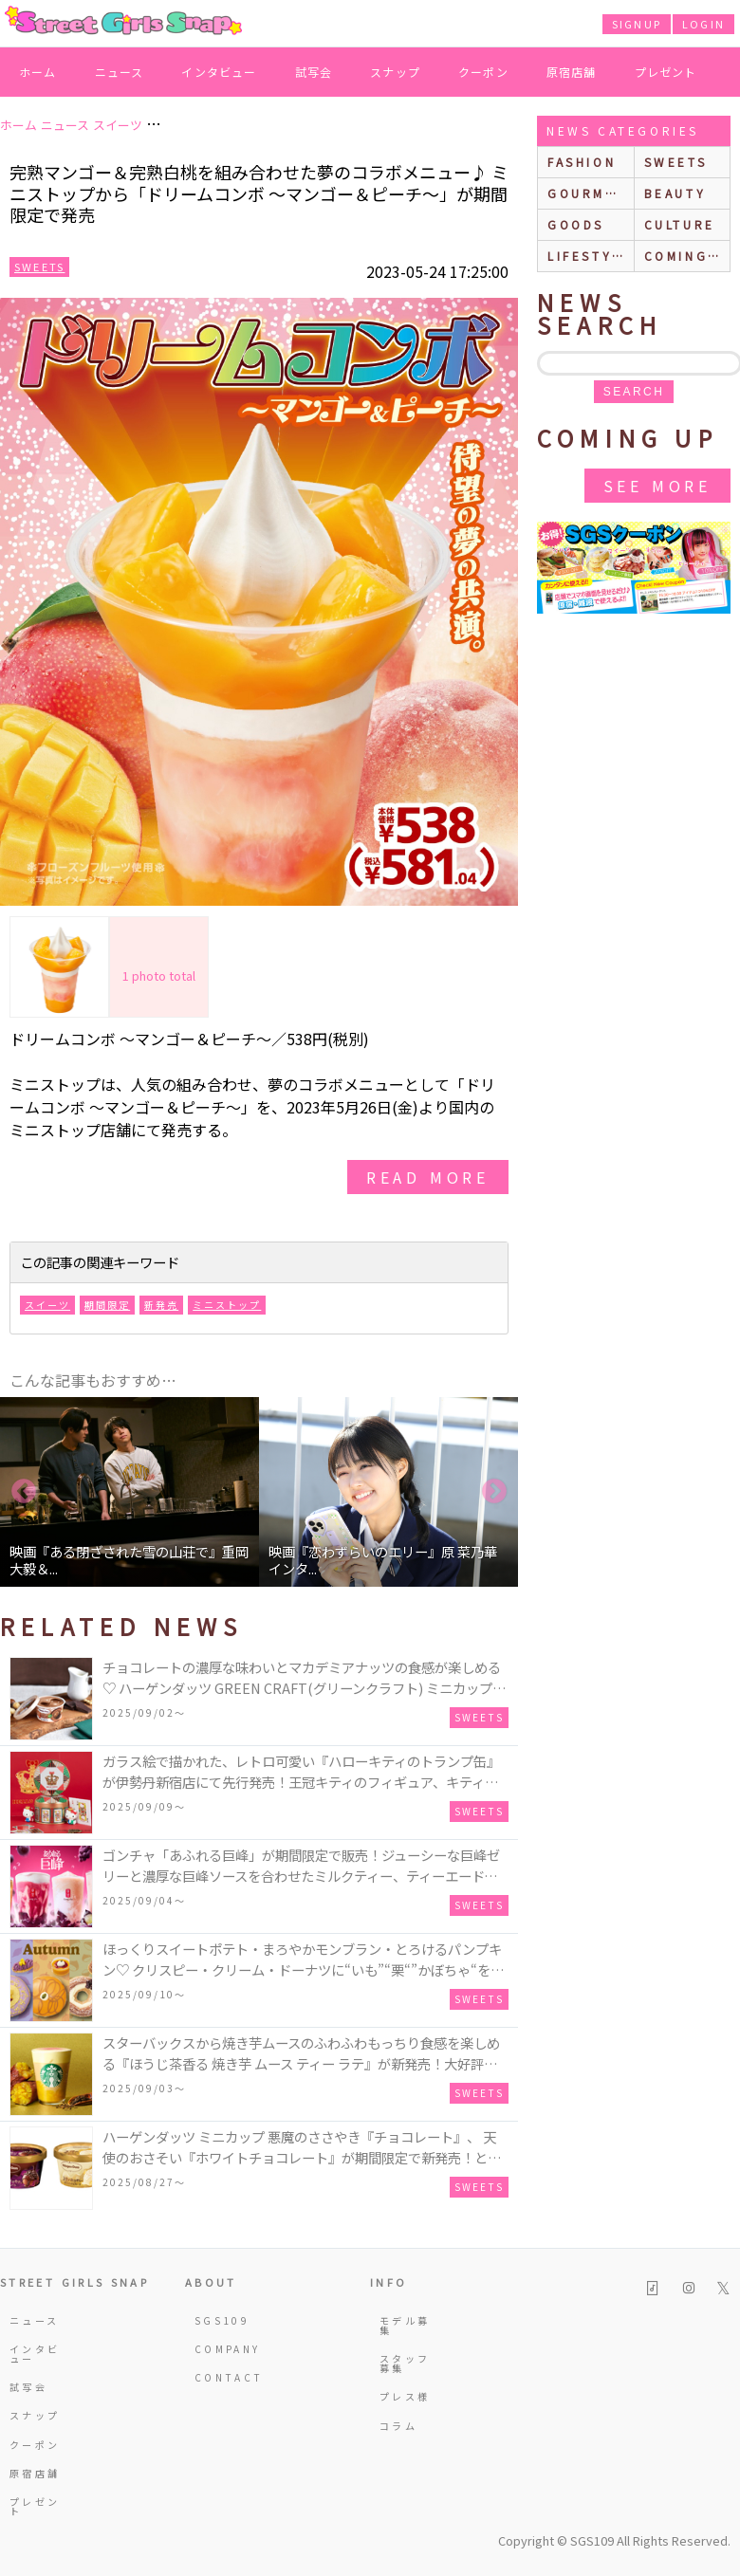 This screenshot has height=2576, width=740. What do you see at coordinates (314, 72) in the screenshot?
I see `試写会` at bounding box center [314, 72].